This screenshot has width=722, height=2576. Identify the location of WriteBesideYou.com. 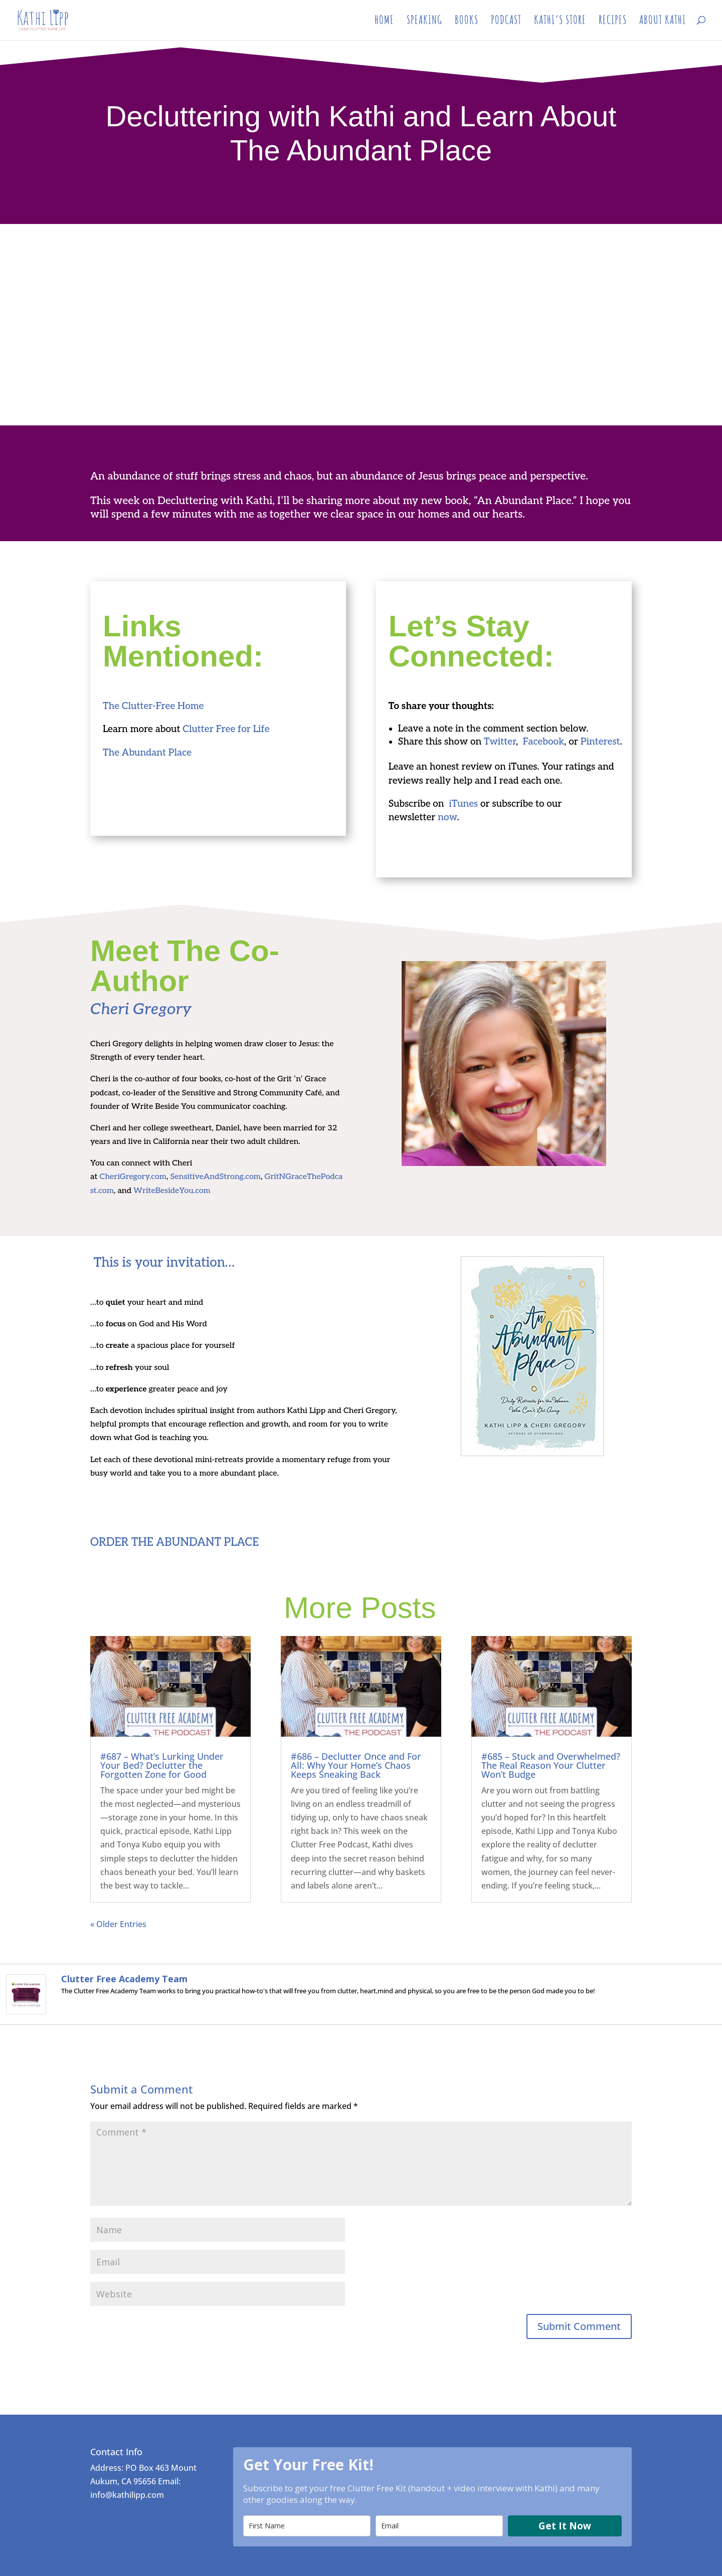
(172, 1191).